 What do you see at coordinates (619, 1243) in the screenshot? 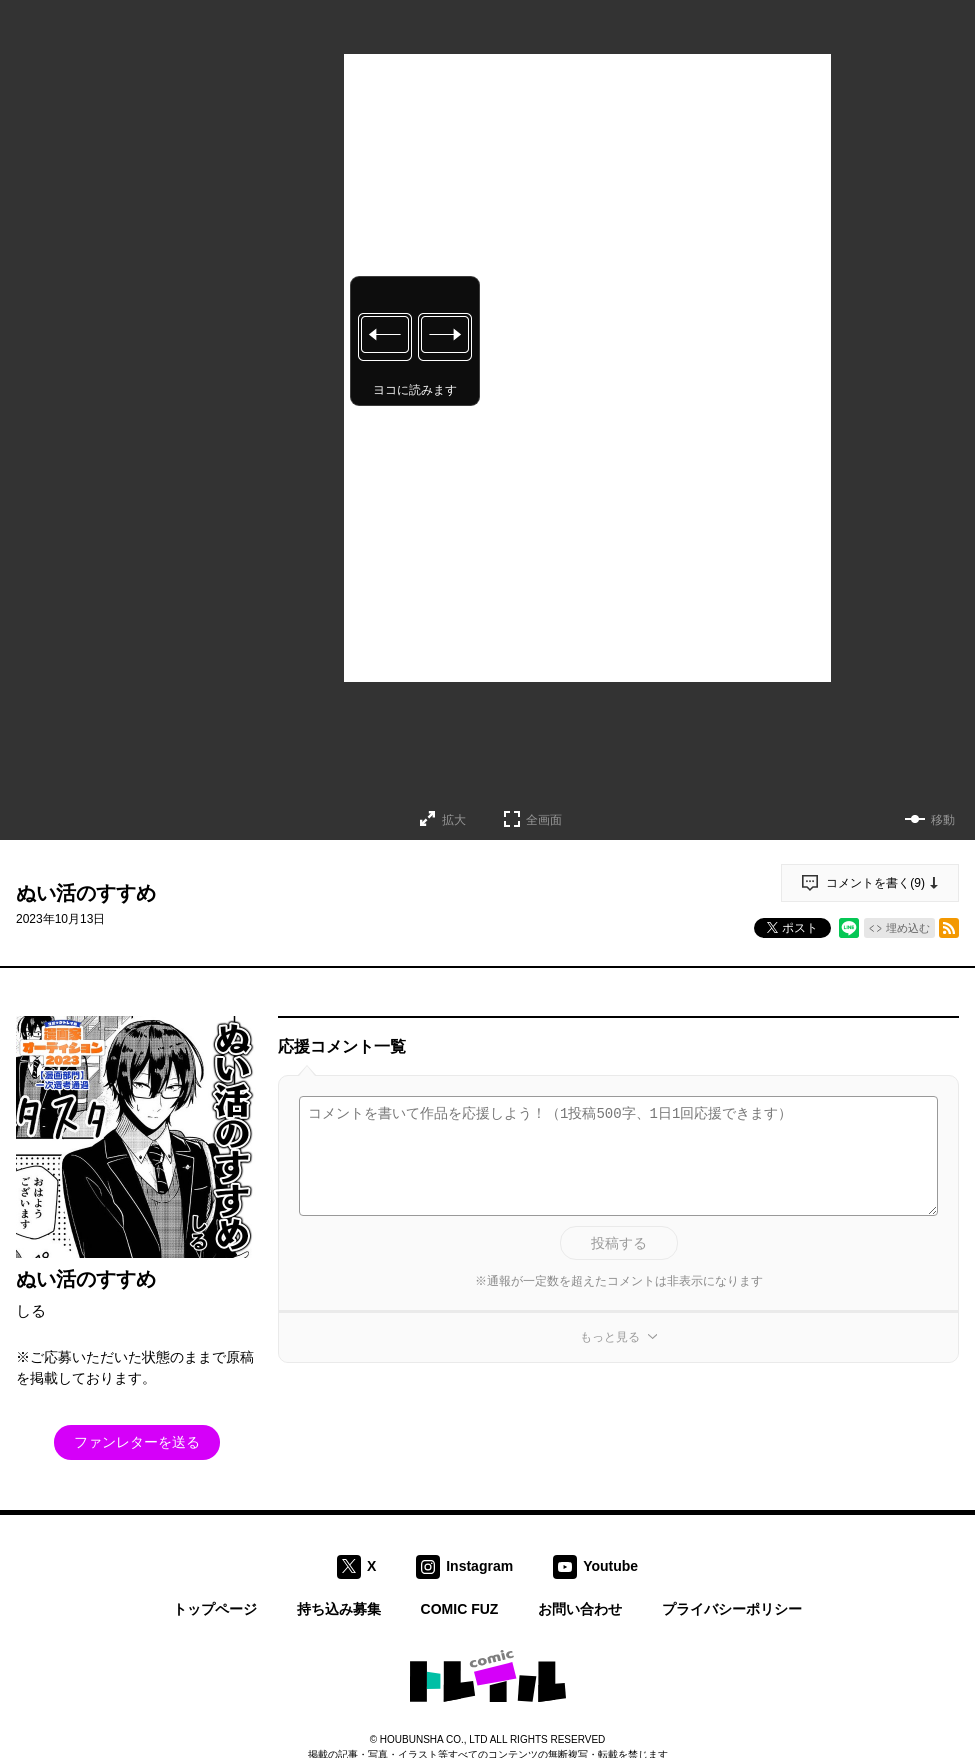
I see `投稿する` at bounding box center [619, 1243].